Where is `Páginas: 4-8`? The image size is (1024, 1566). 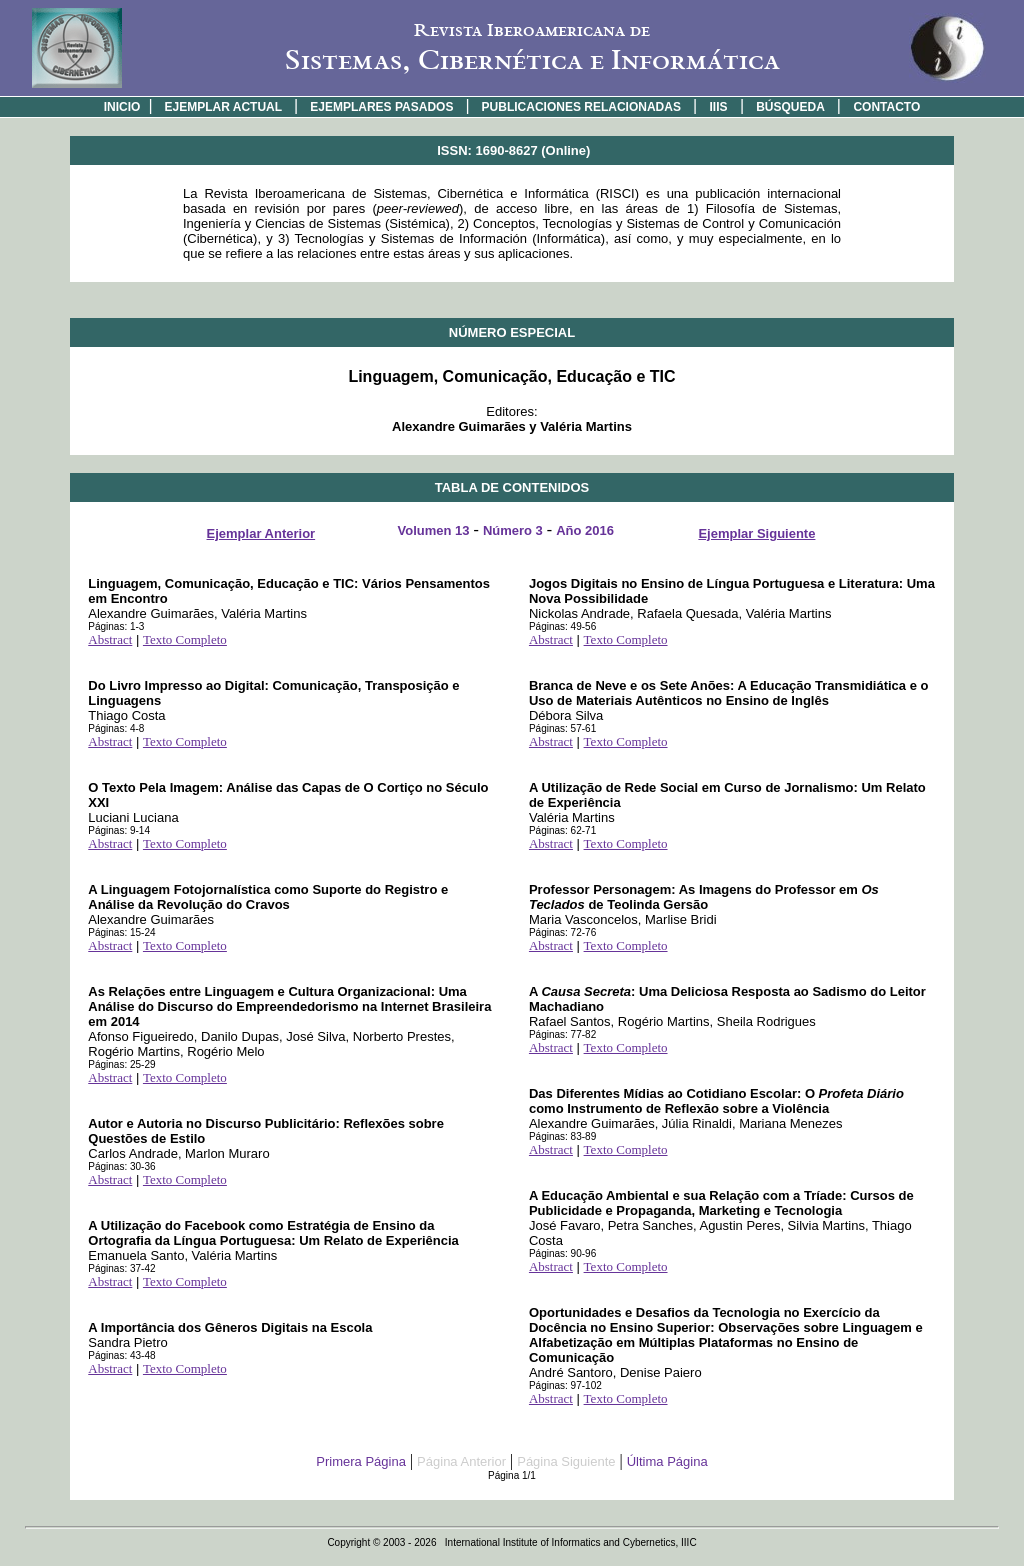
Páginas: 4-8 is located at coordinates (116, 728).